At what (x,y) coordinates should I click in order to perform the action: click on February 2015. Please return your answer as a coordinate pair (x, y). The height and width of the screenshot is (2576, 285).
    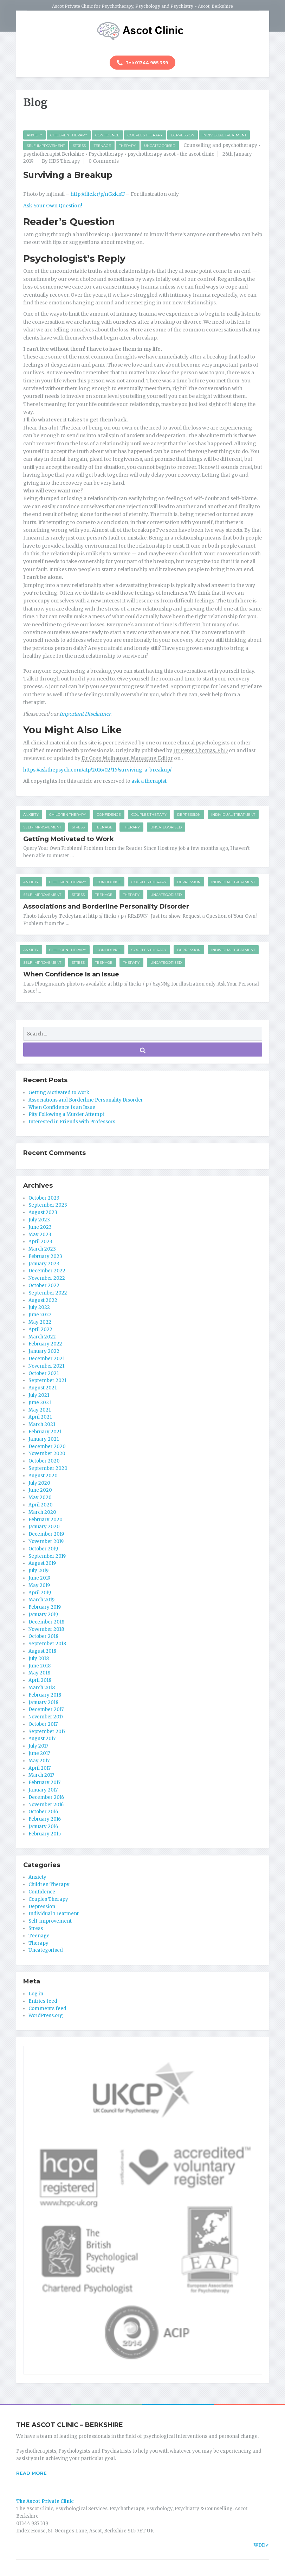
    Looking at the image, I should click on (44, 1834).